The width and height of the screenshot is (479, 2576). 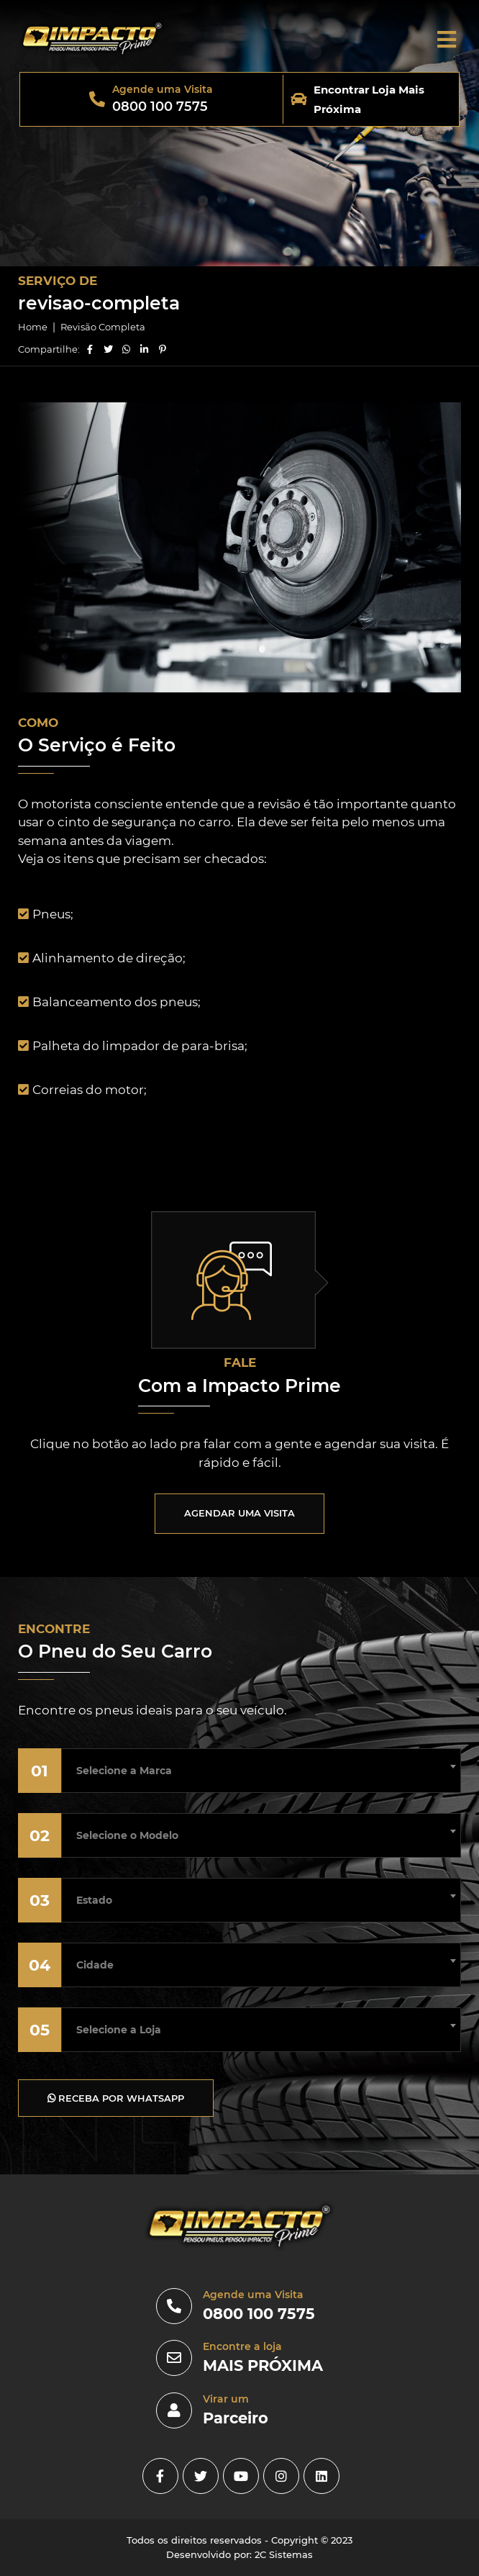 What do you see at coordinates (239, 1513) in the screenshot?
I see `AGENDAR UMA VISITA` at bounding box center [239, 1513].